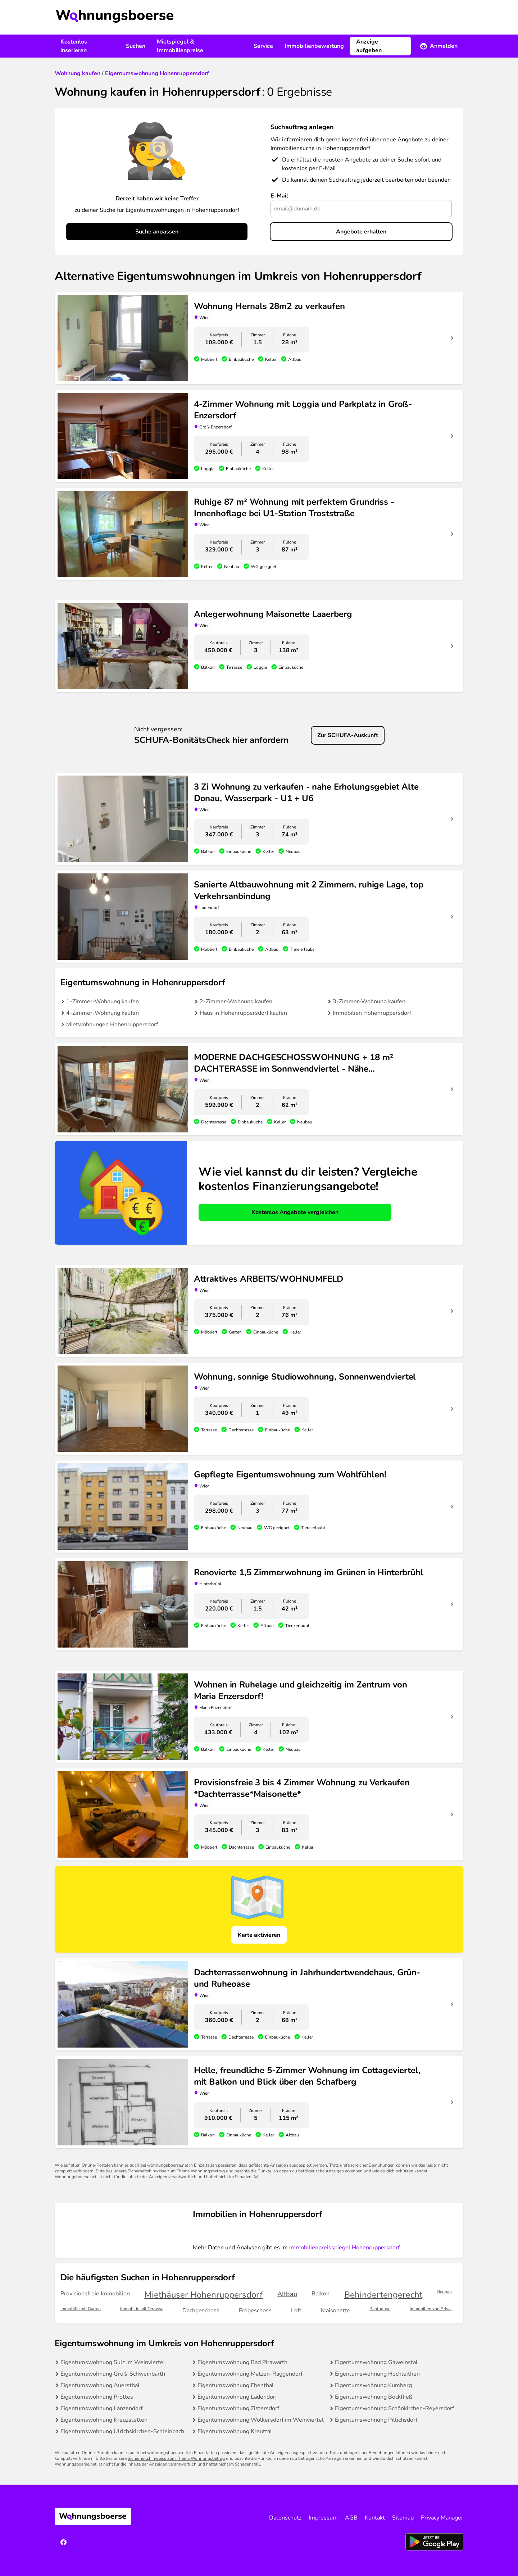 Image resolution: width=518 pixels, height=2576 pixels. What do you see at coordinates (73, 46) in the screenshot?
I see `Kostenlos inserieren` at bounding box center [73, 46].